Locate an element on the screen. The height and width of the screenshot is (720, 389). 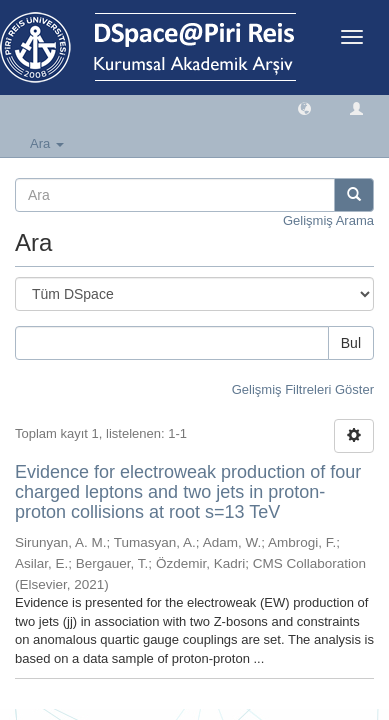
[button] is located at coordinates (304, 107).